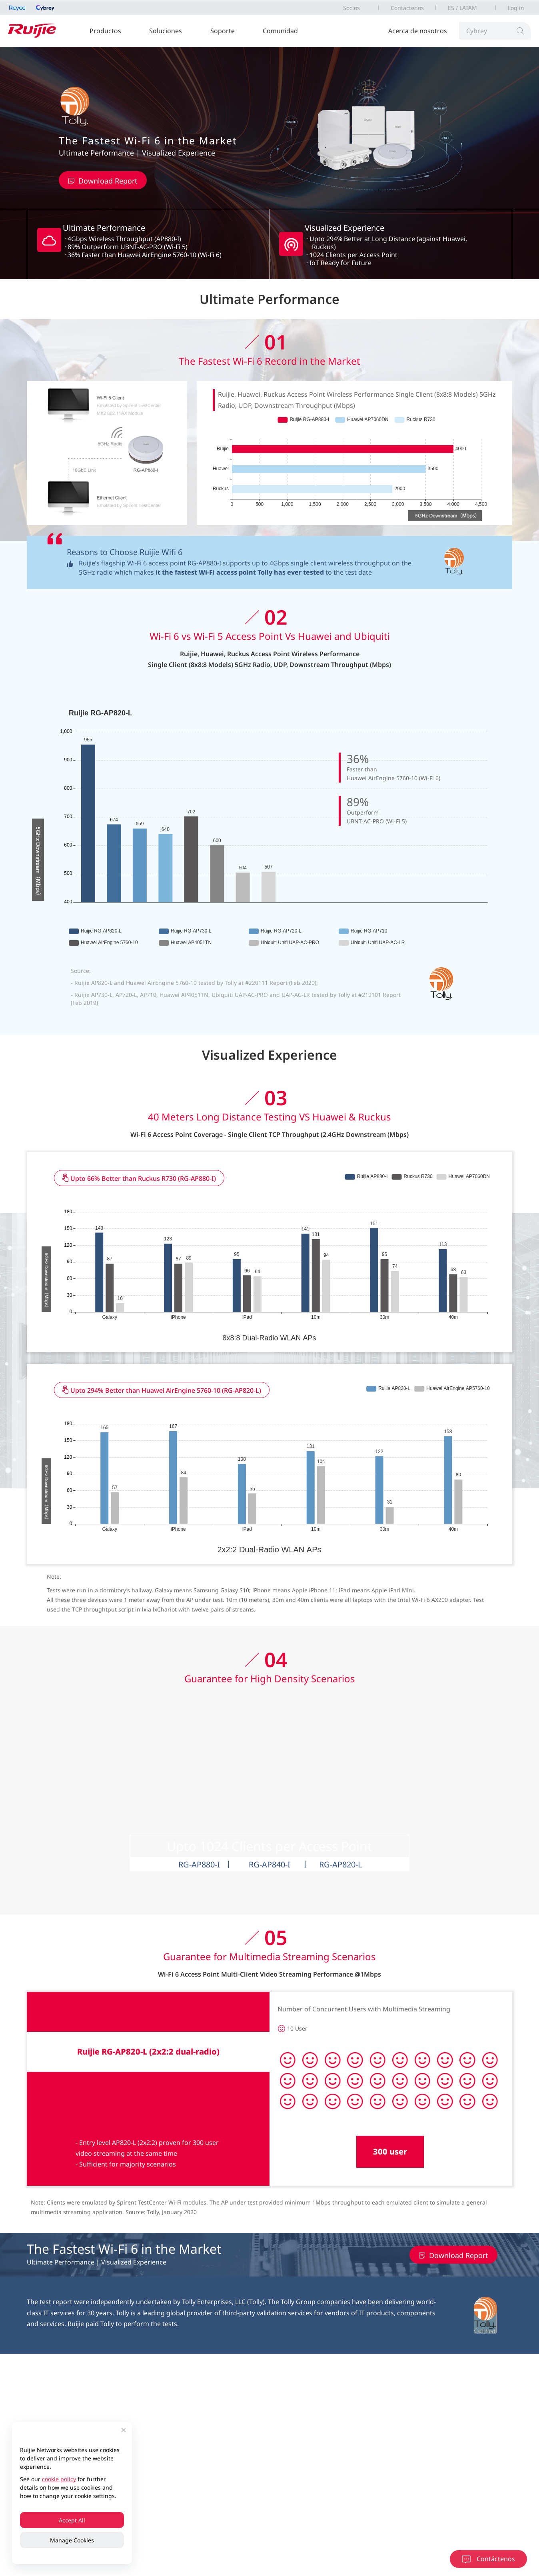  I want to click on Log in, so click(516, 8).